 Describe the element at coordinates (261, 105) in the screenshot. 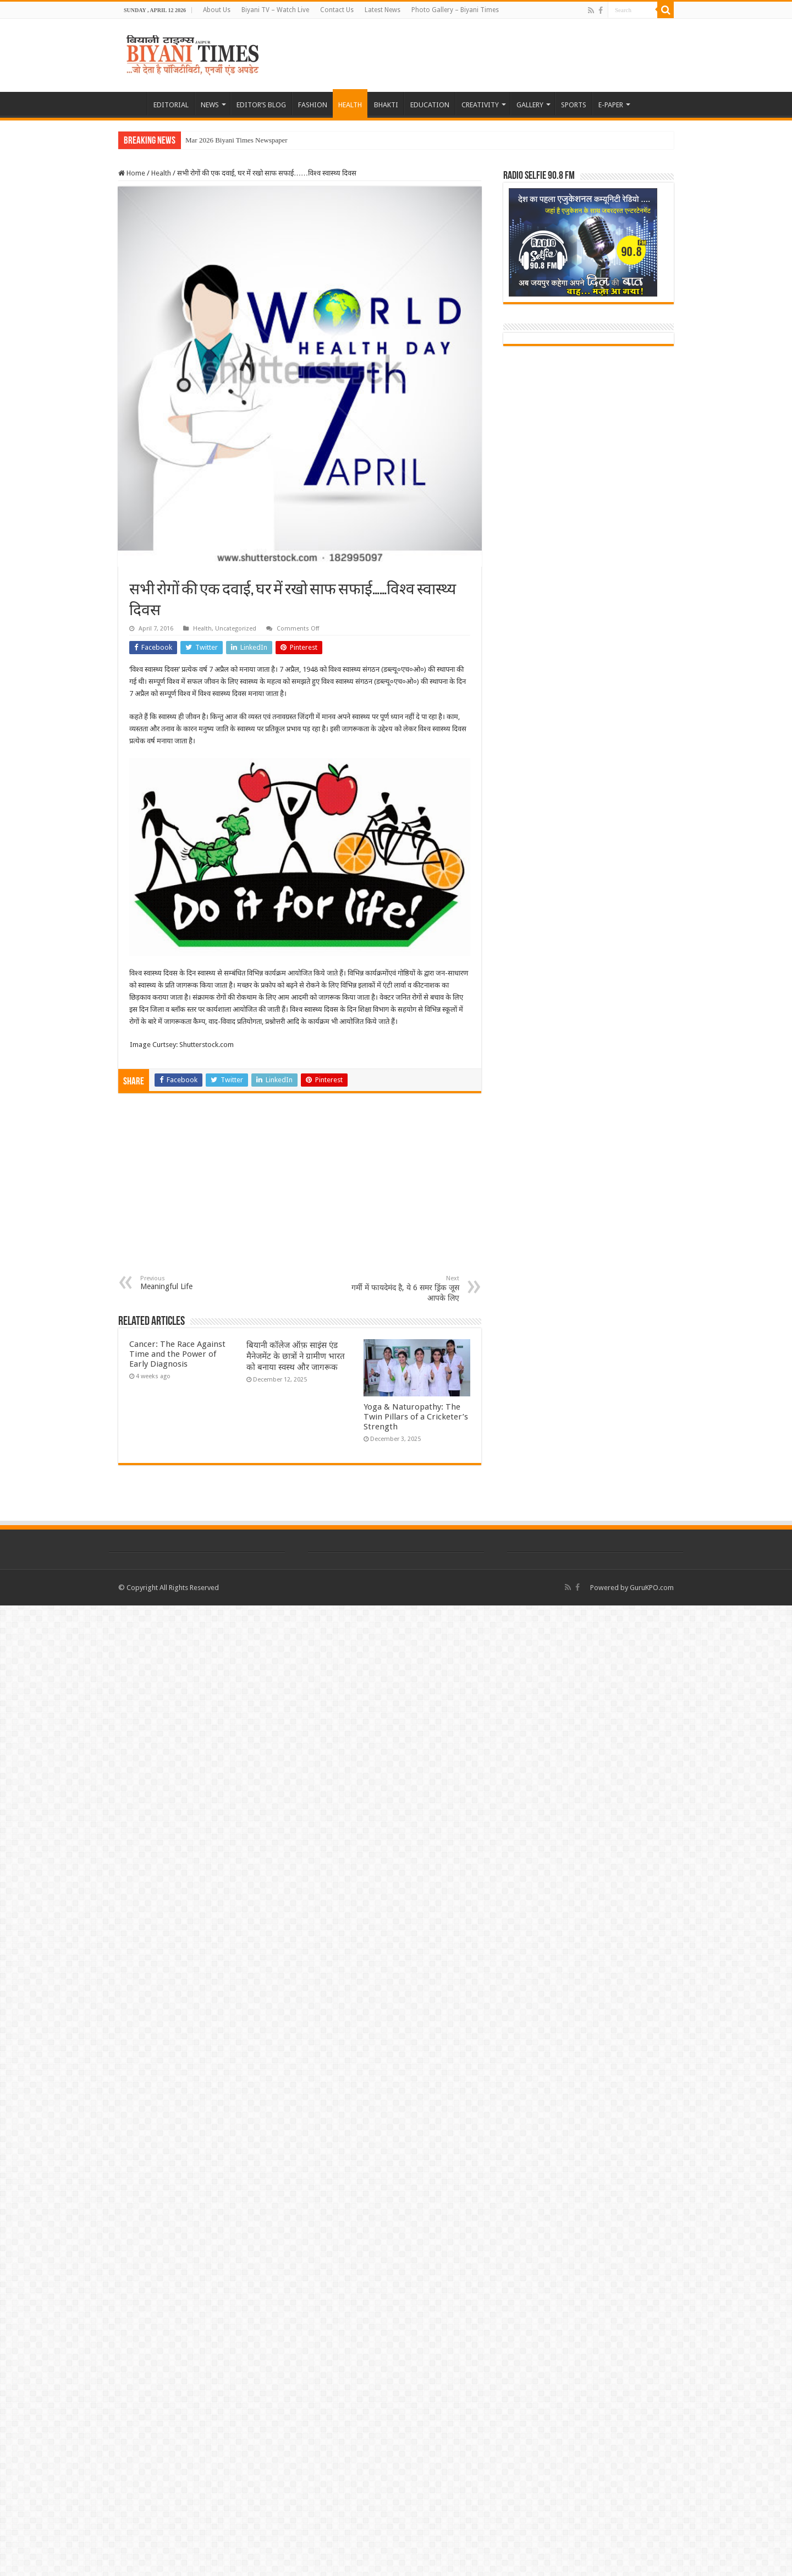

I see `EDITOR’S BLOG` at that location.